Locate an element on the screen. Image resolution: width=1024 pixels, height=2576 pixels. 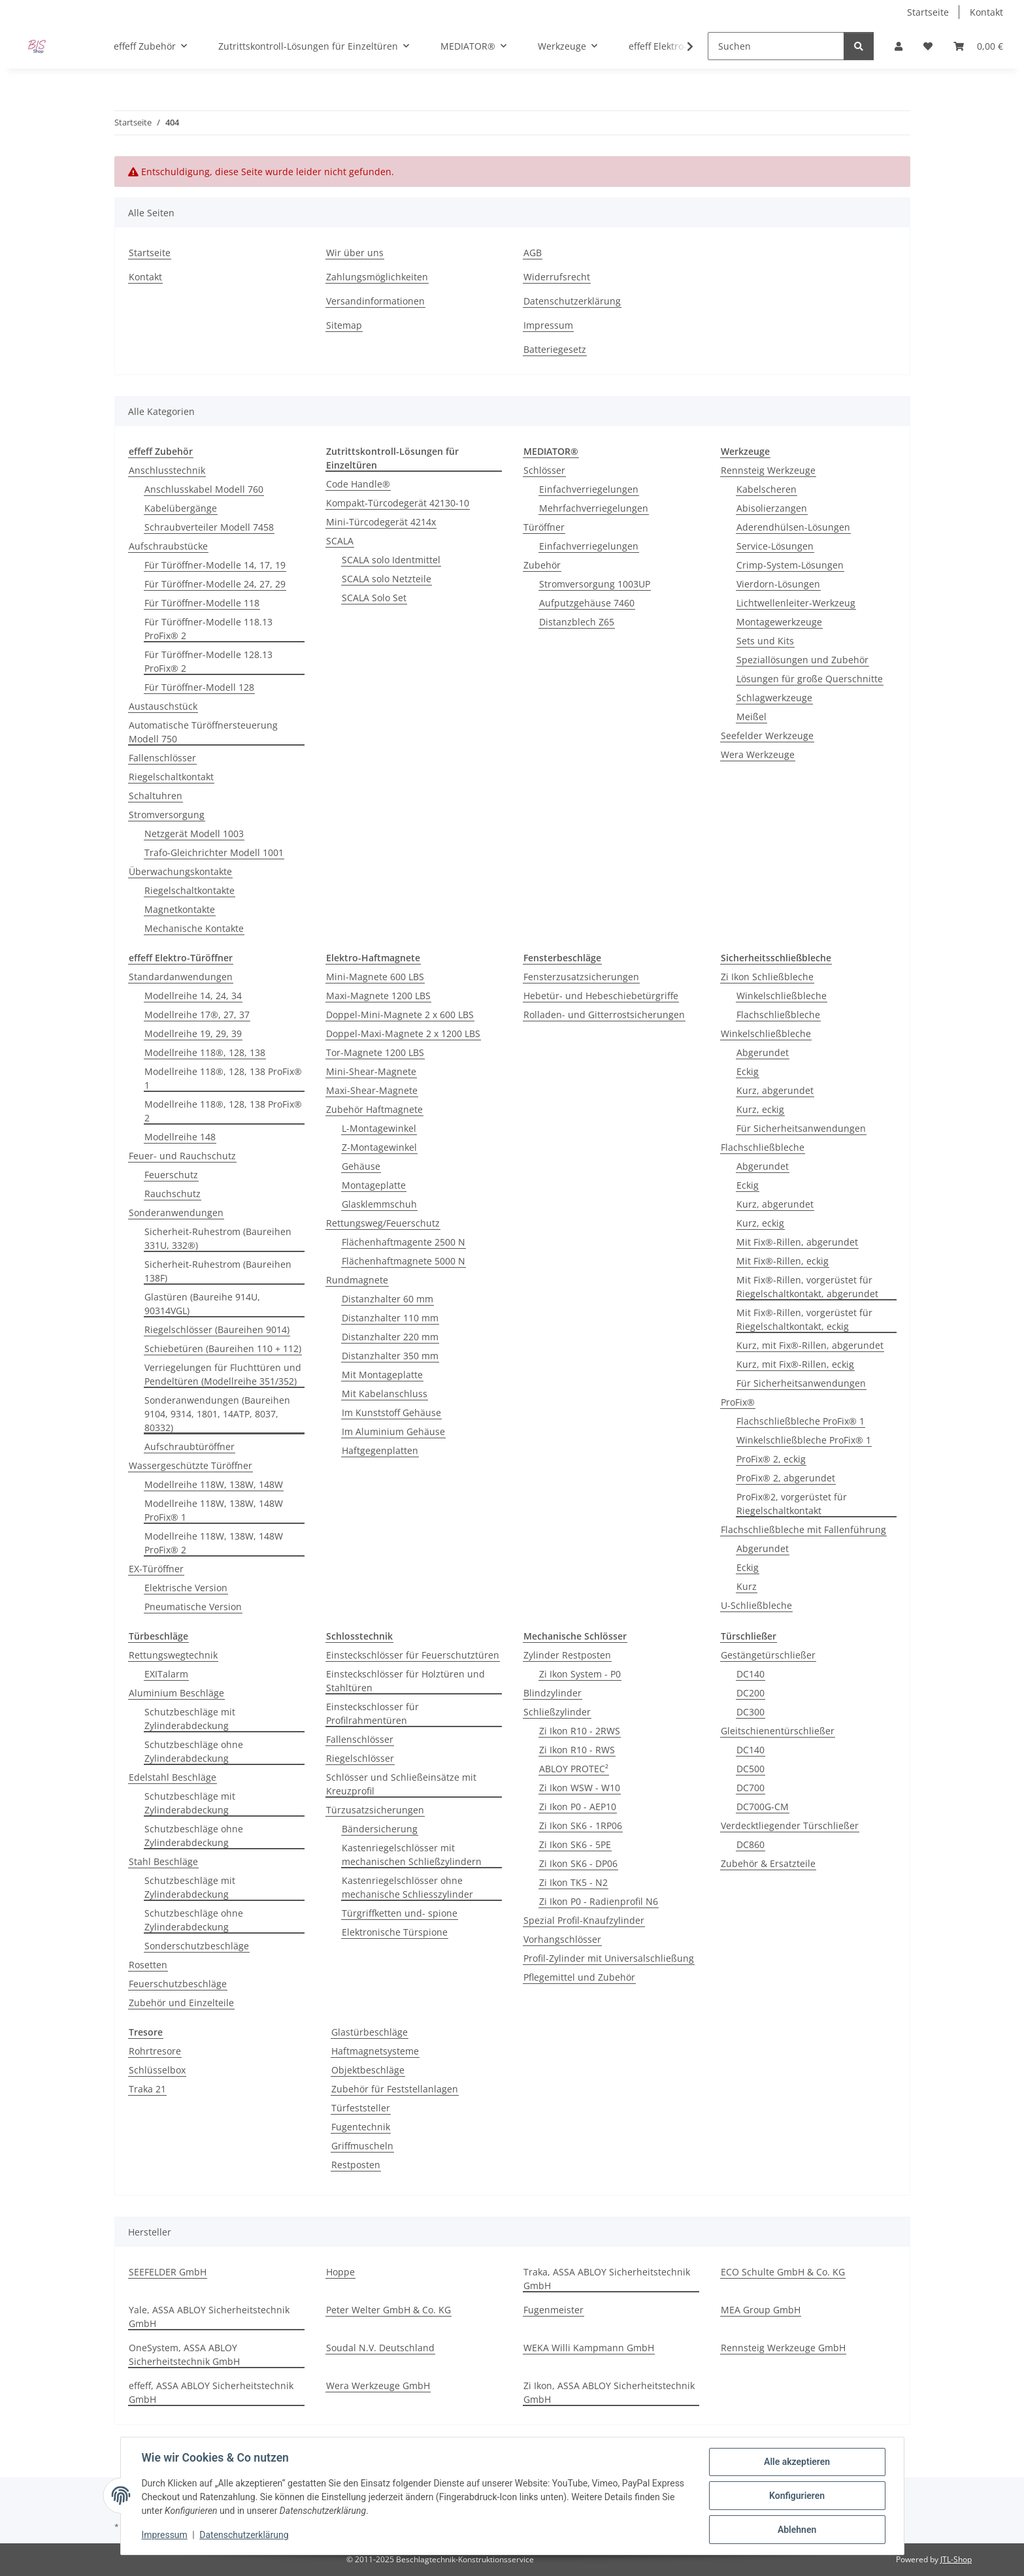
Batteriegesetz is located at coordinates (554, 349).